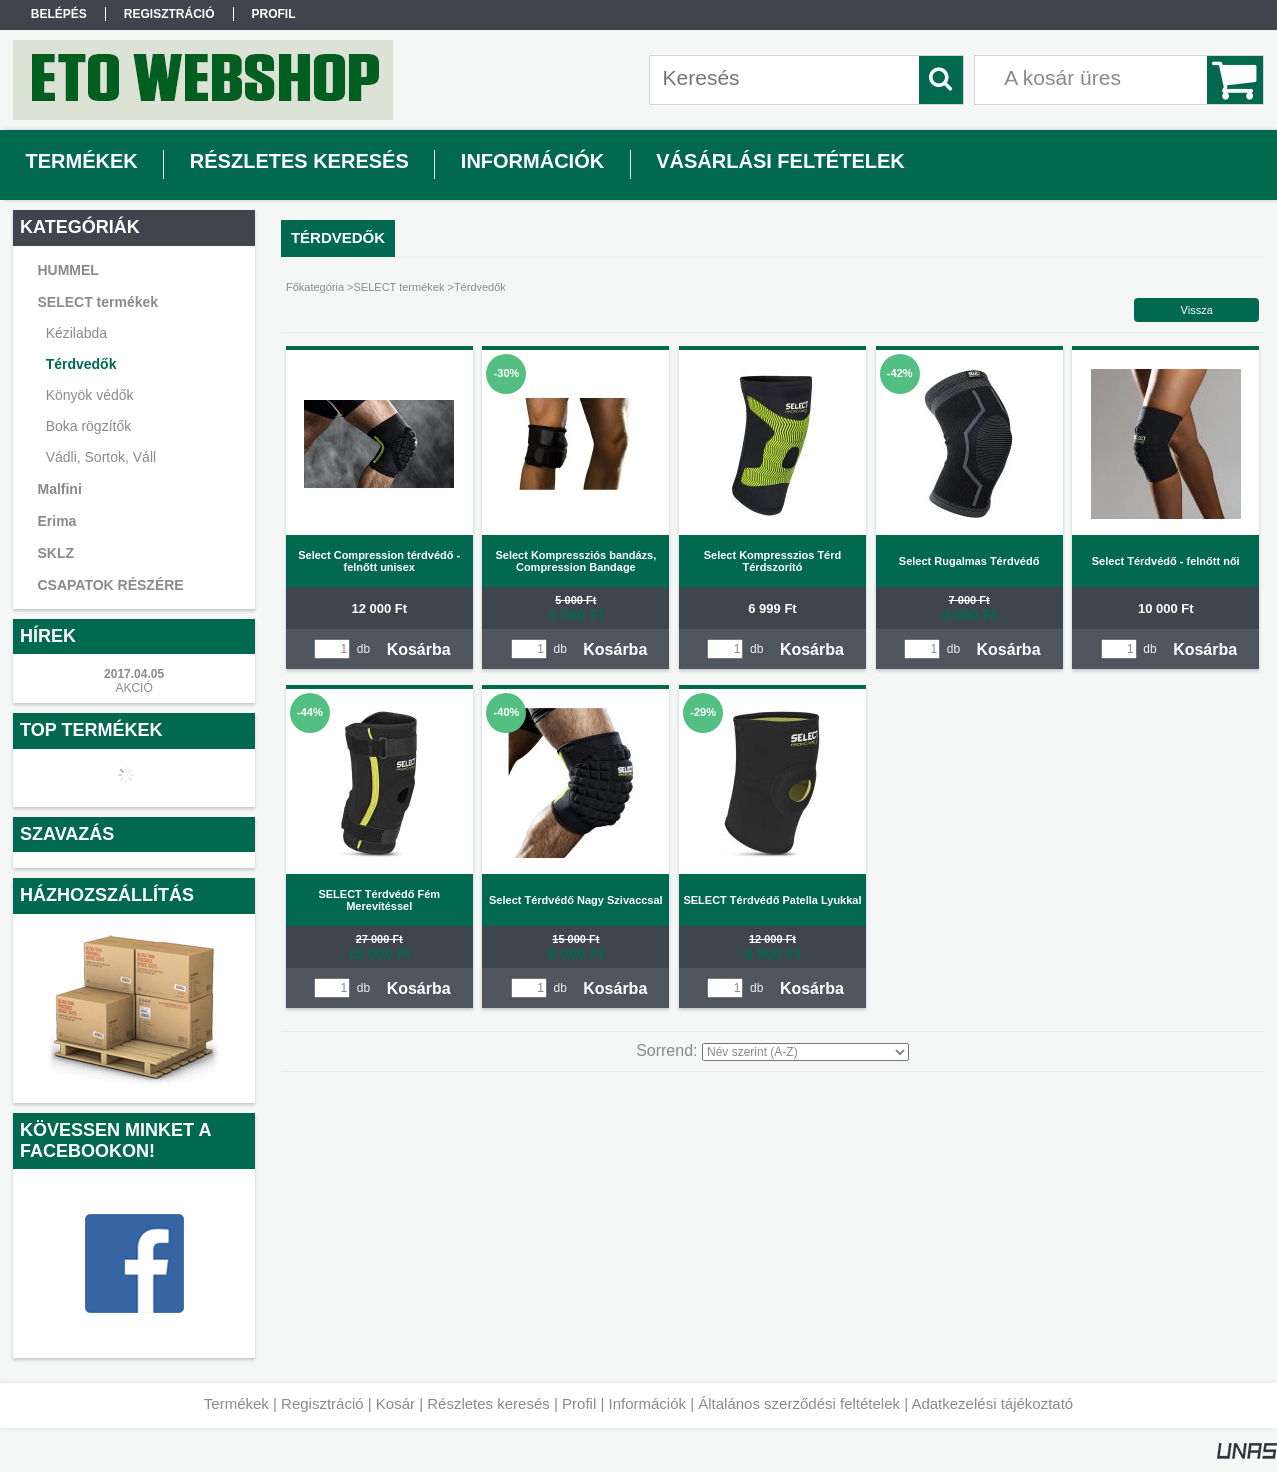 The width and height of the screenshot is (1277, 1472). Describe the element at coordinates (395, 1403) in the screenshot. I see `Kosár` at that location.